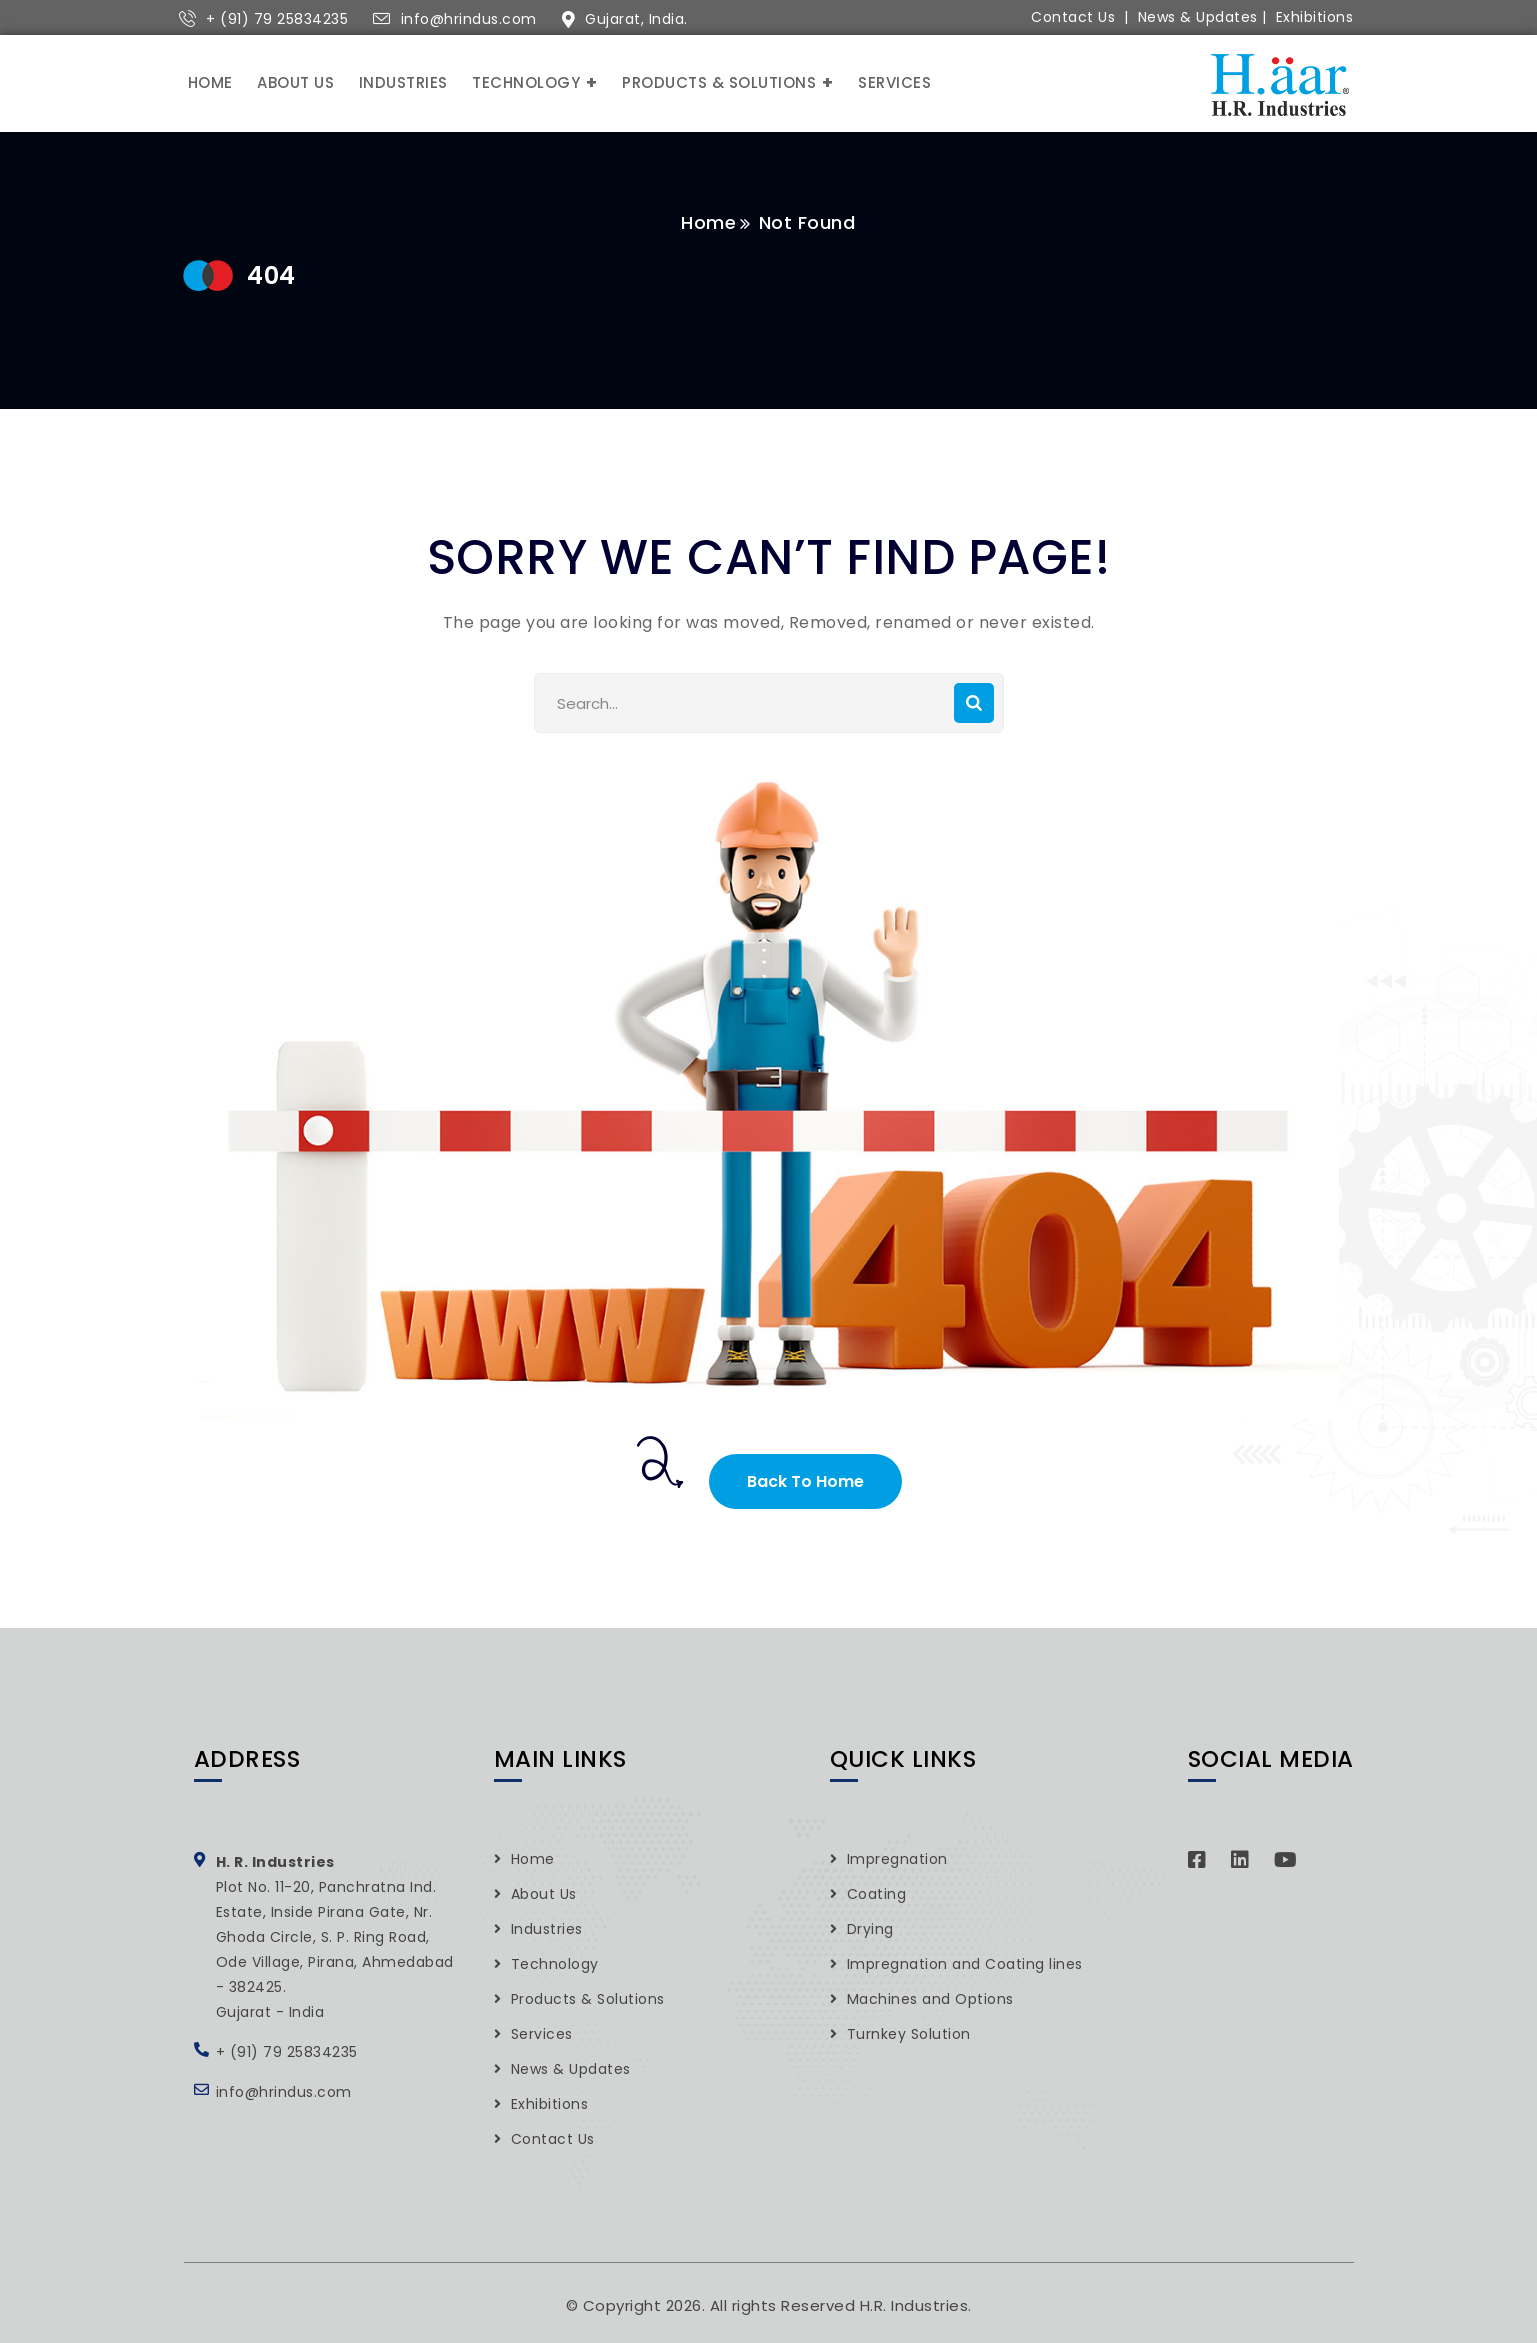 Image resolution: width=1537 pixels, height=2343 pixels. I want to click on info@hrindus.com, so click(469, 19).